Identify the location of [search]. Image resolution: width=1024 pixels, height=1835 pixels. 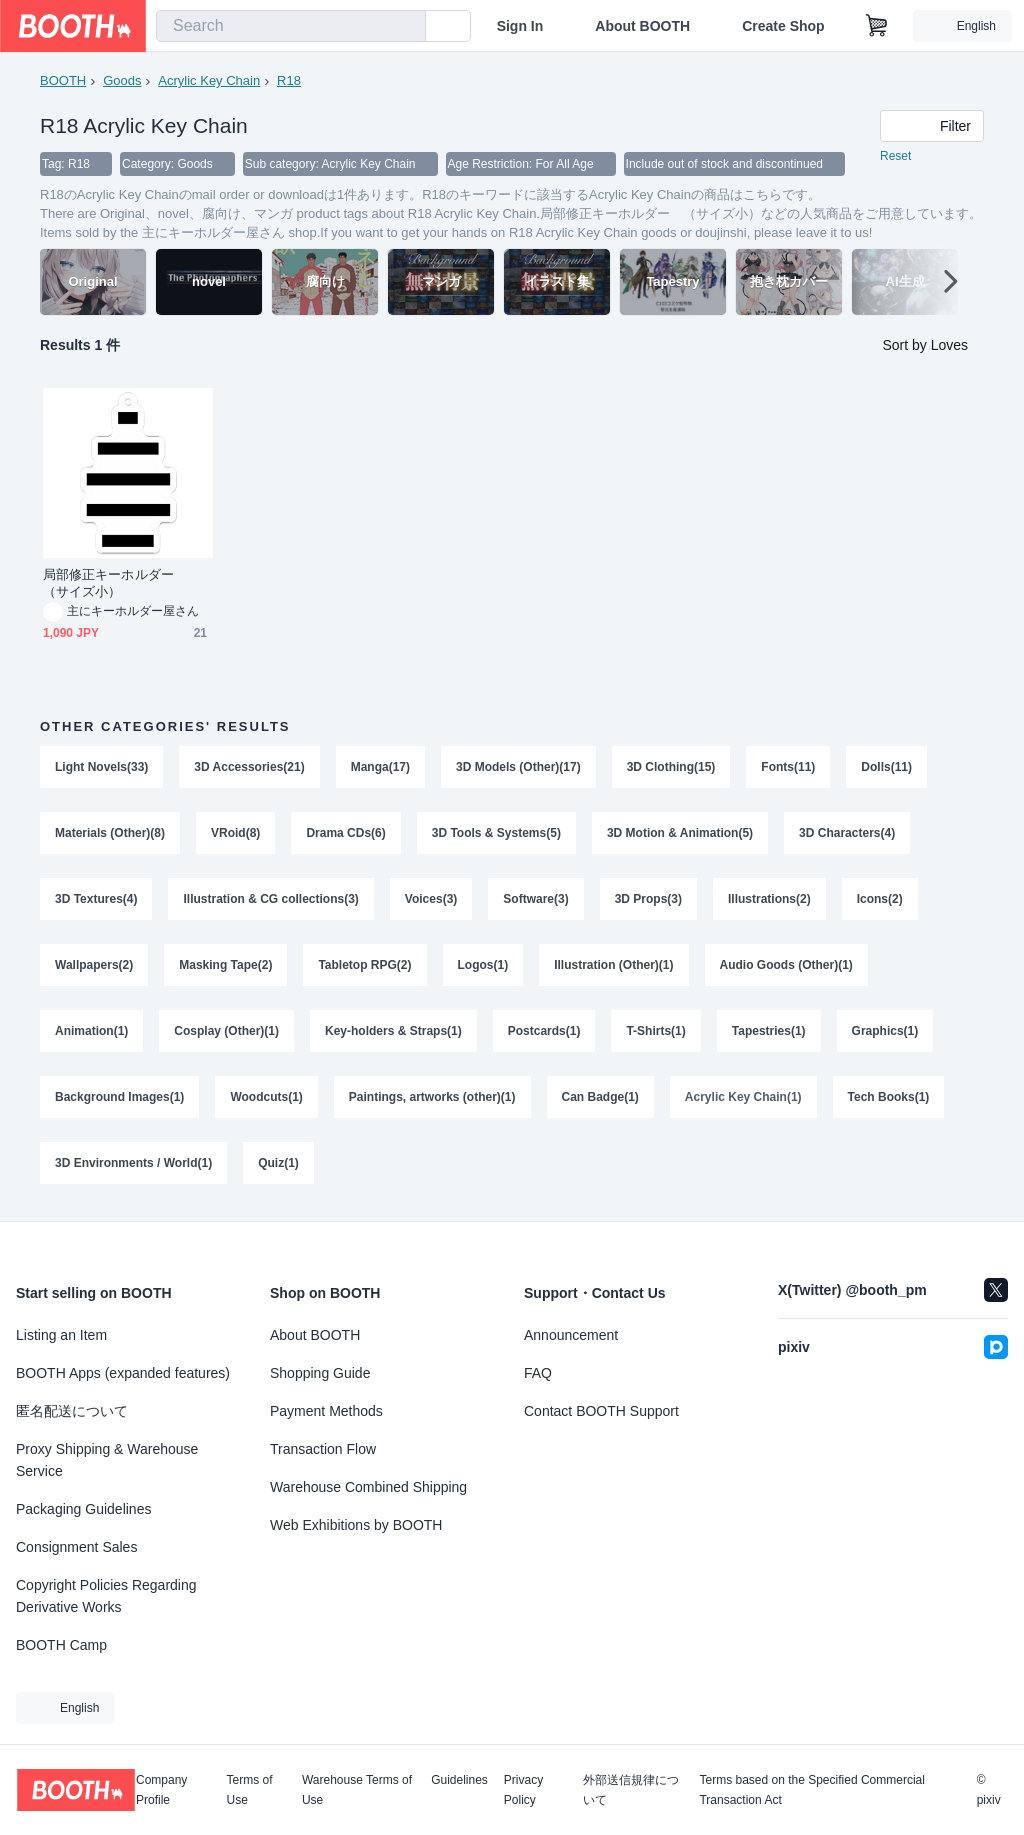
(406, 27).